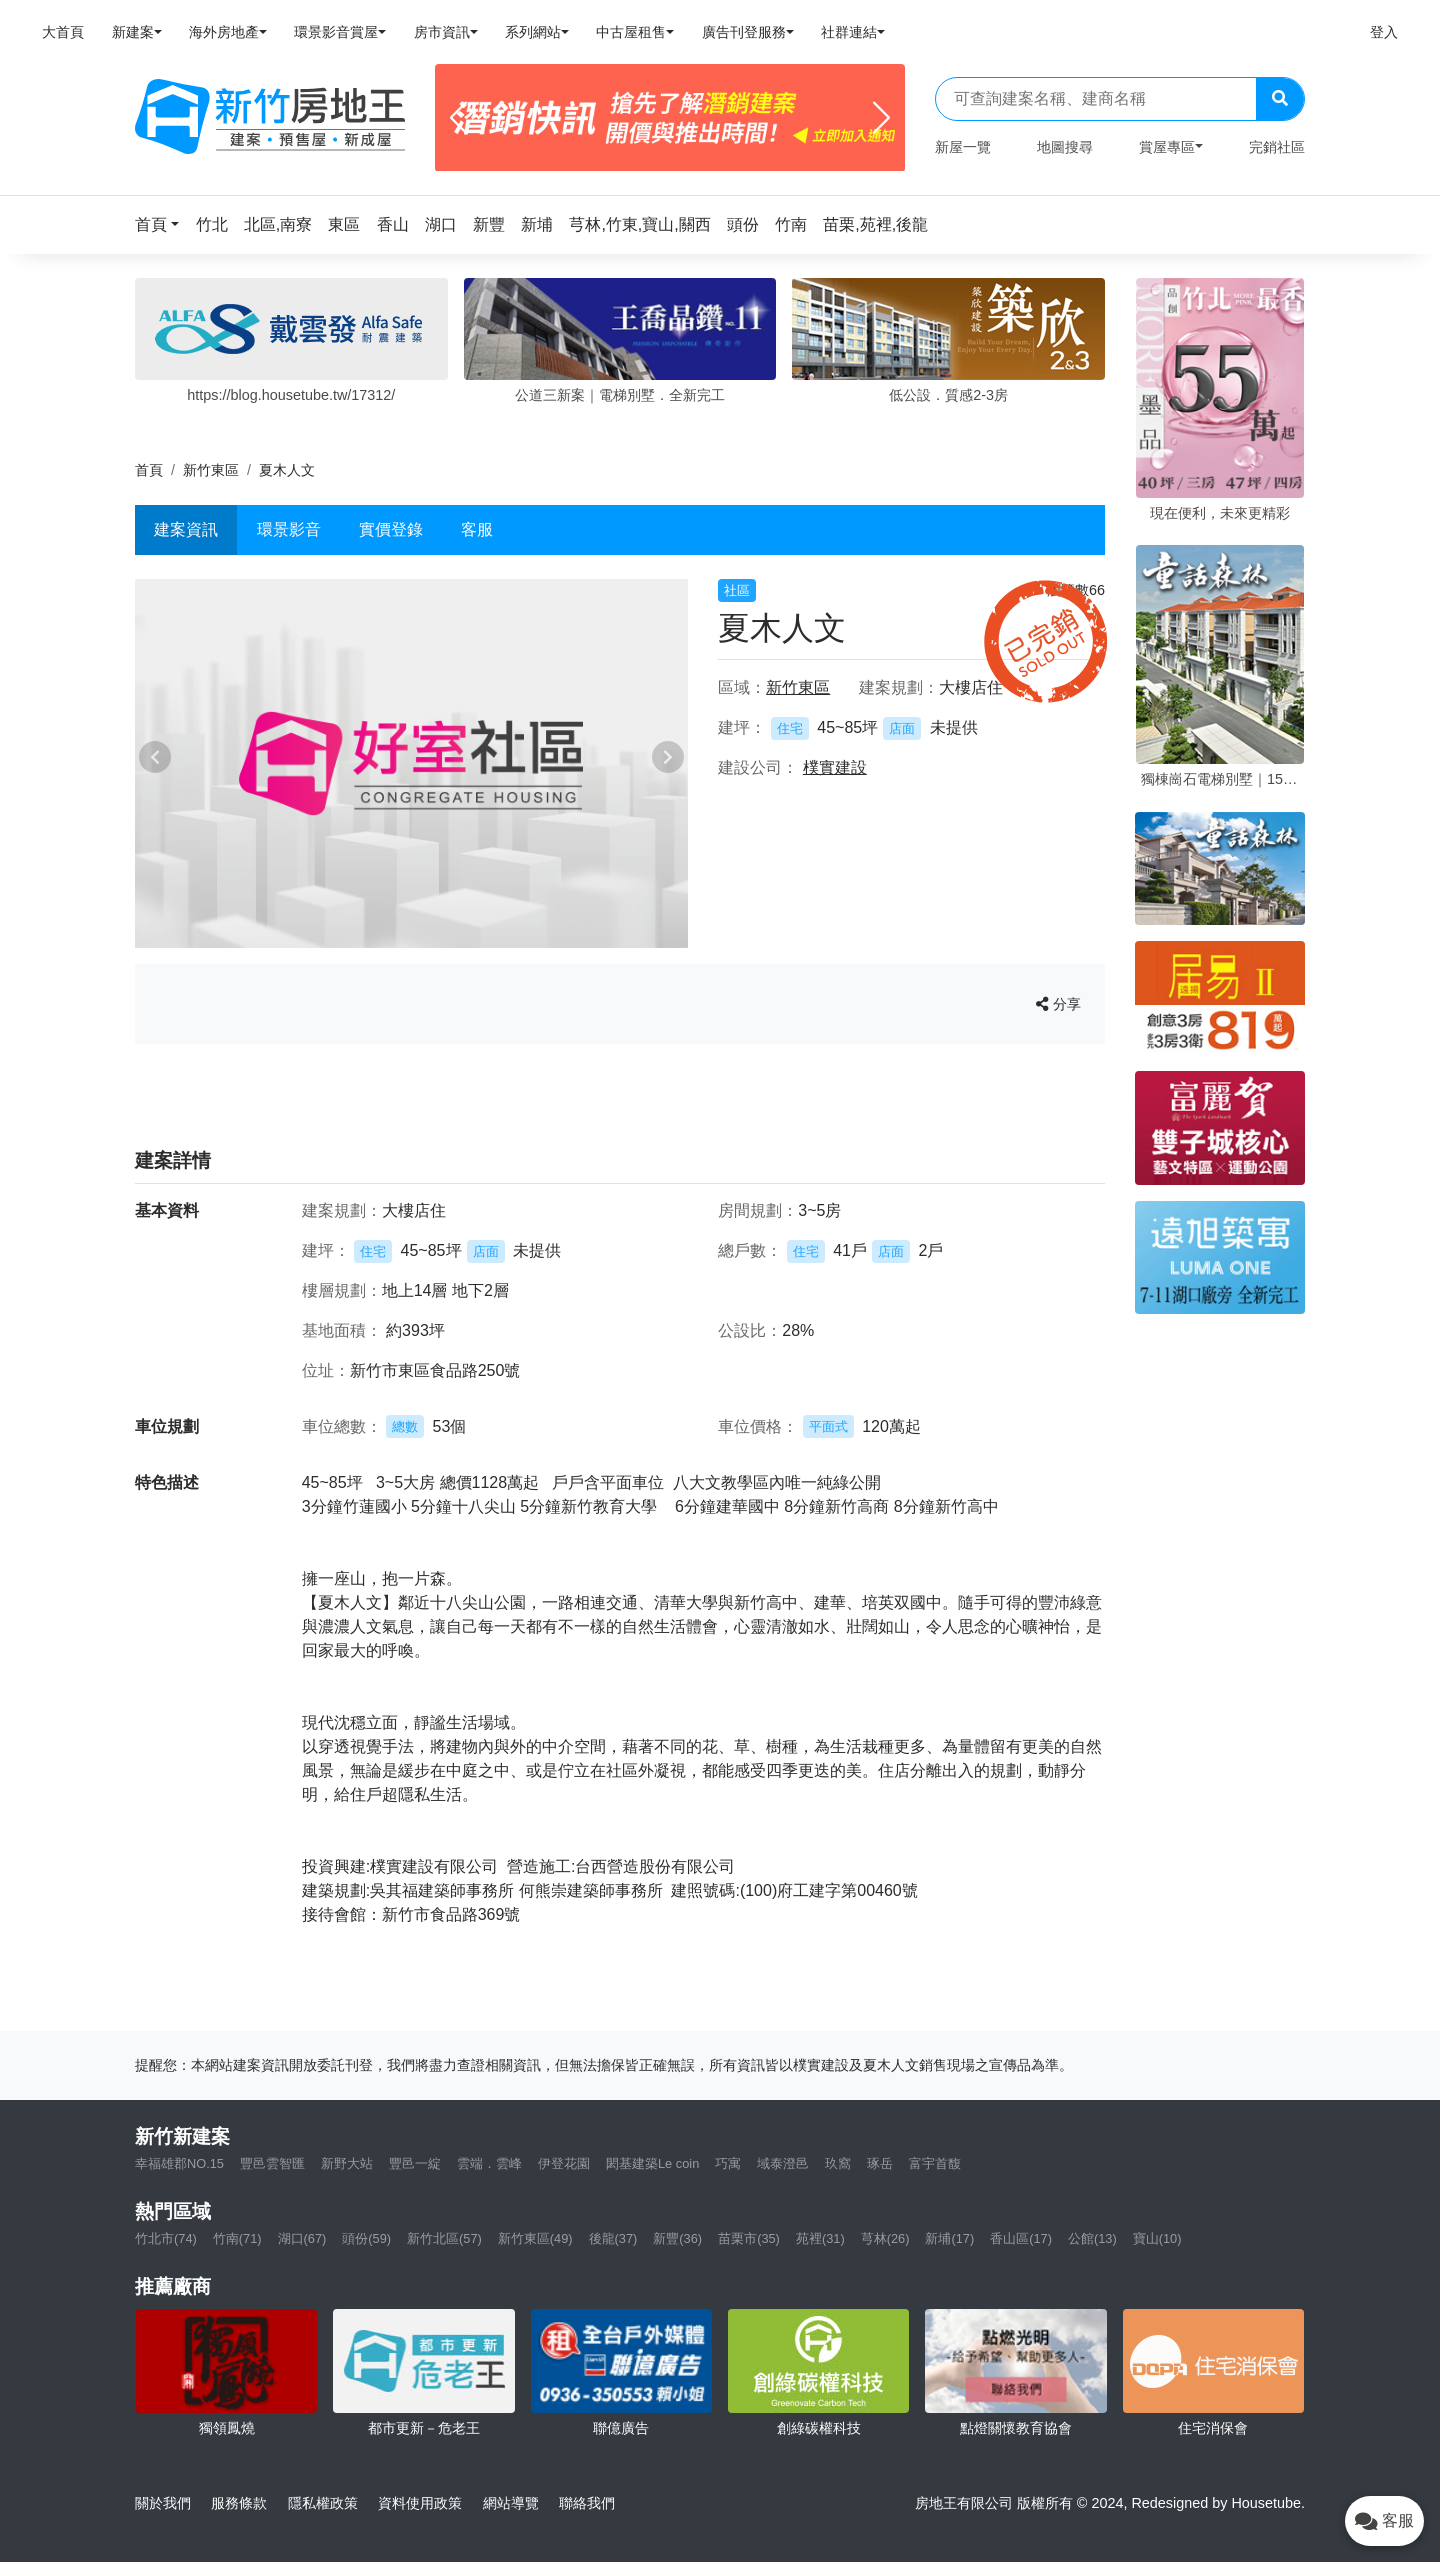  Describe the element at coordinates (1157, 2238) in the screenshot. I see `寶山(10)` at that location.